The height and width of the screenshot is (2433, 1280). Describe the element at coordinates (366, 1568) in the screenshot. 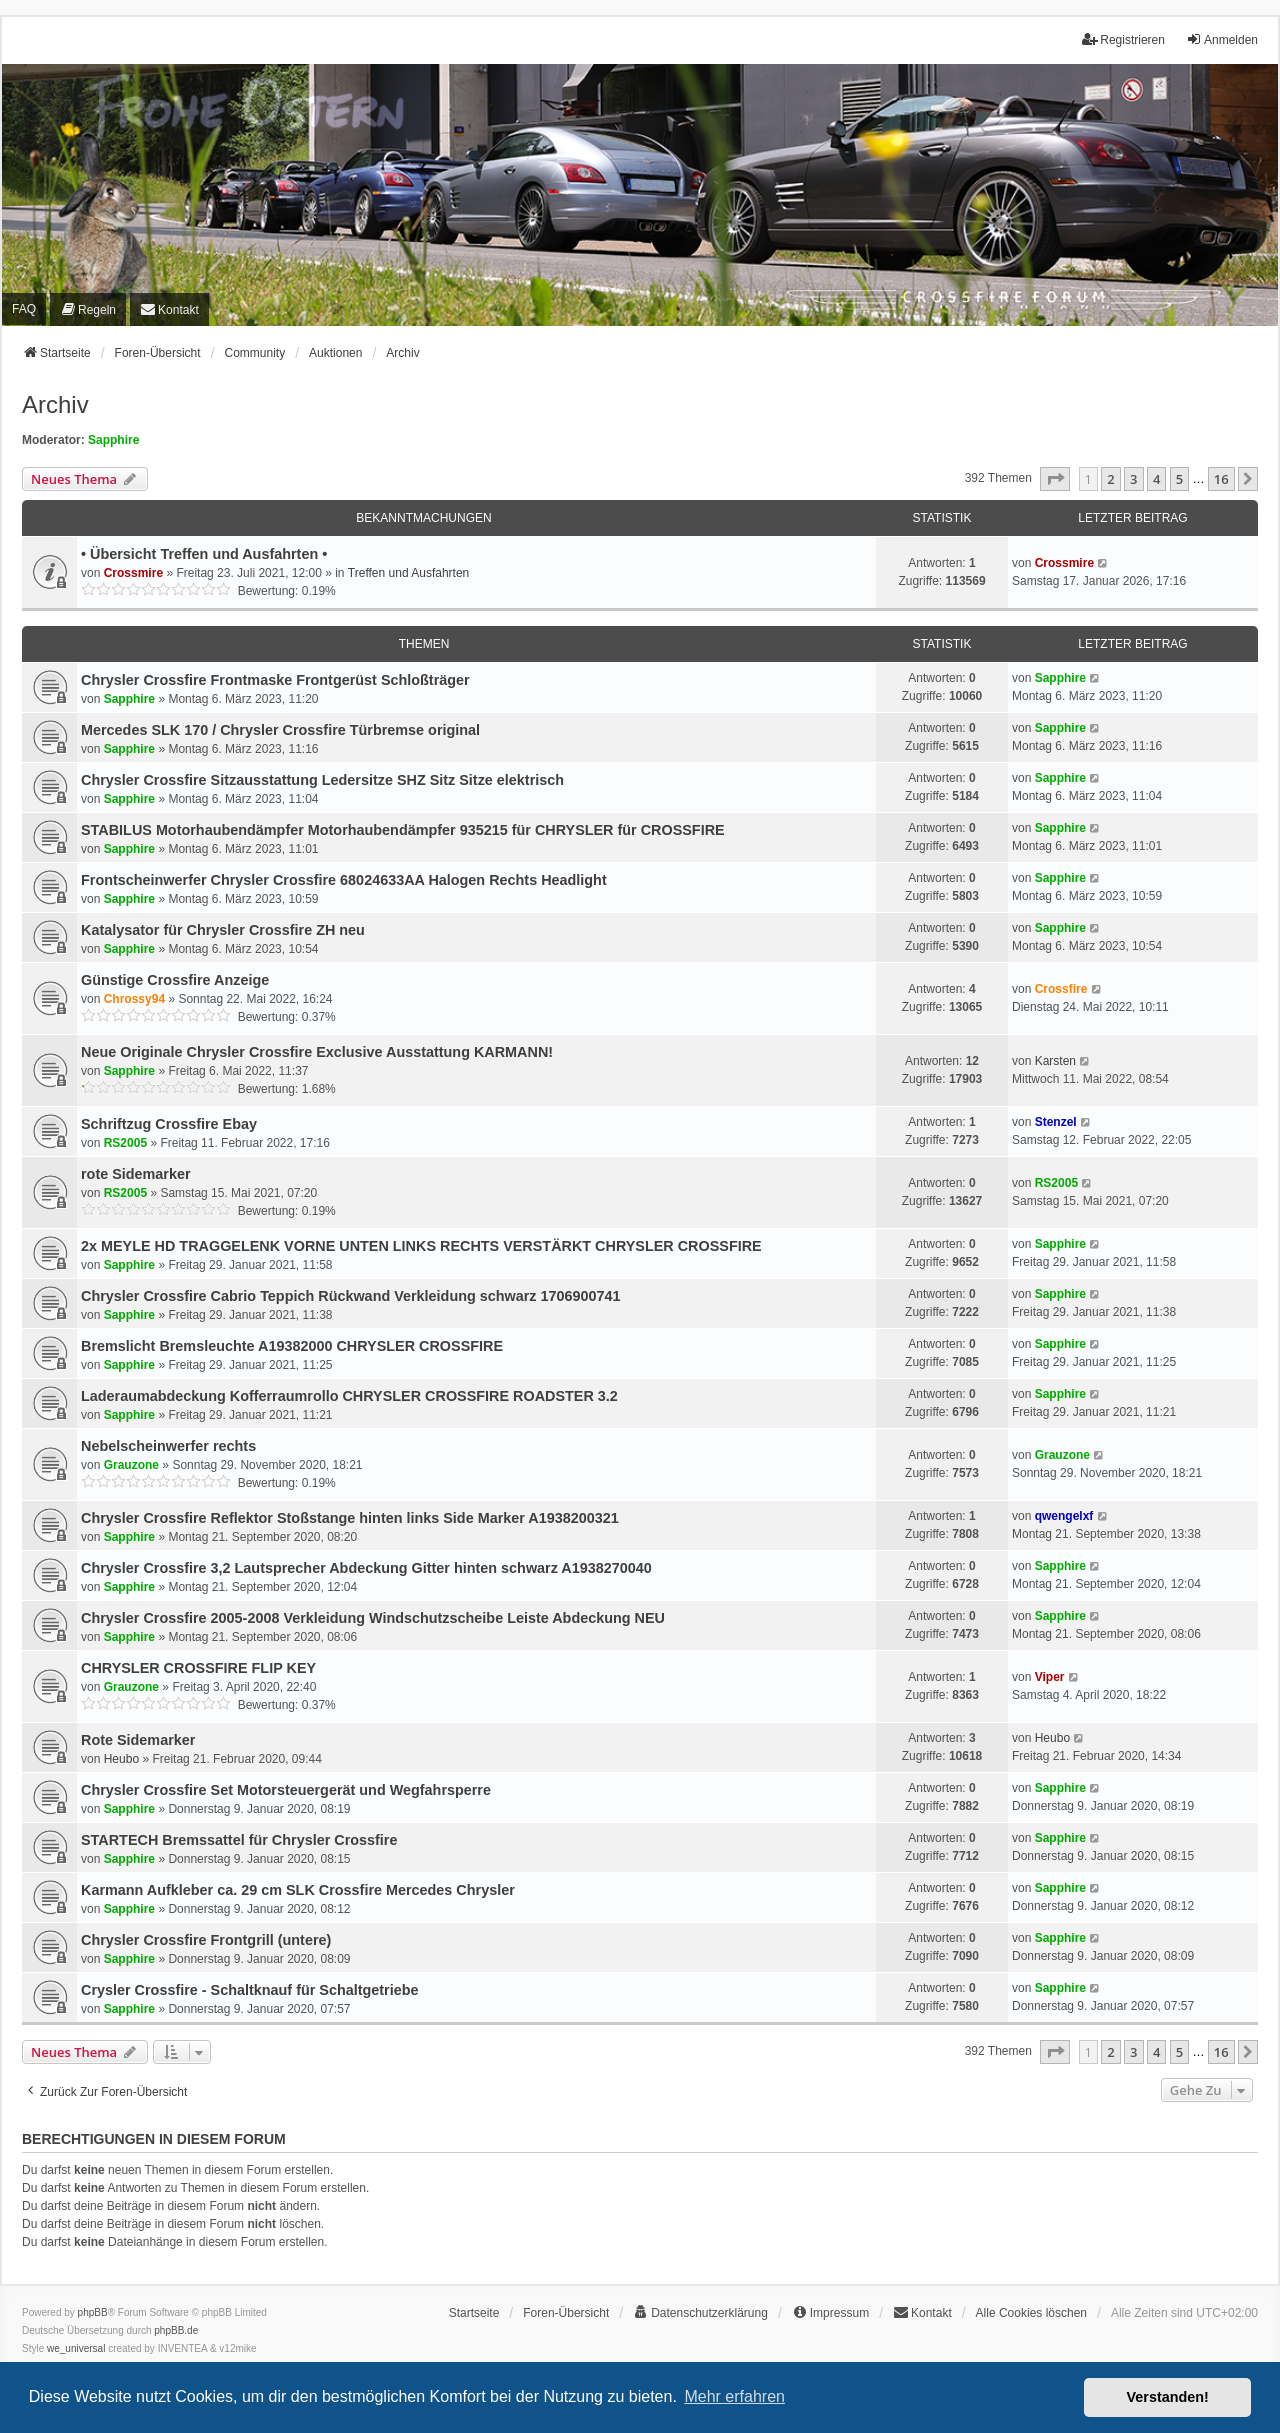

I see `Chrysler Crossfire 3,2 Lautsprecher Abdeckung Gitter hinten schwarz A1938270040` at that location.